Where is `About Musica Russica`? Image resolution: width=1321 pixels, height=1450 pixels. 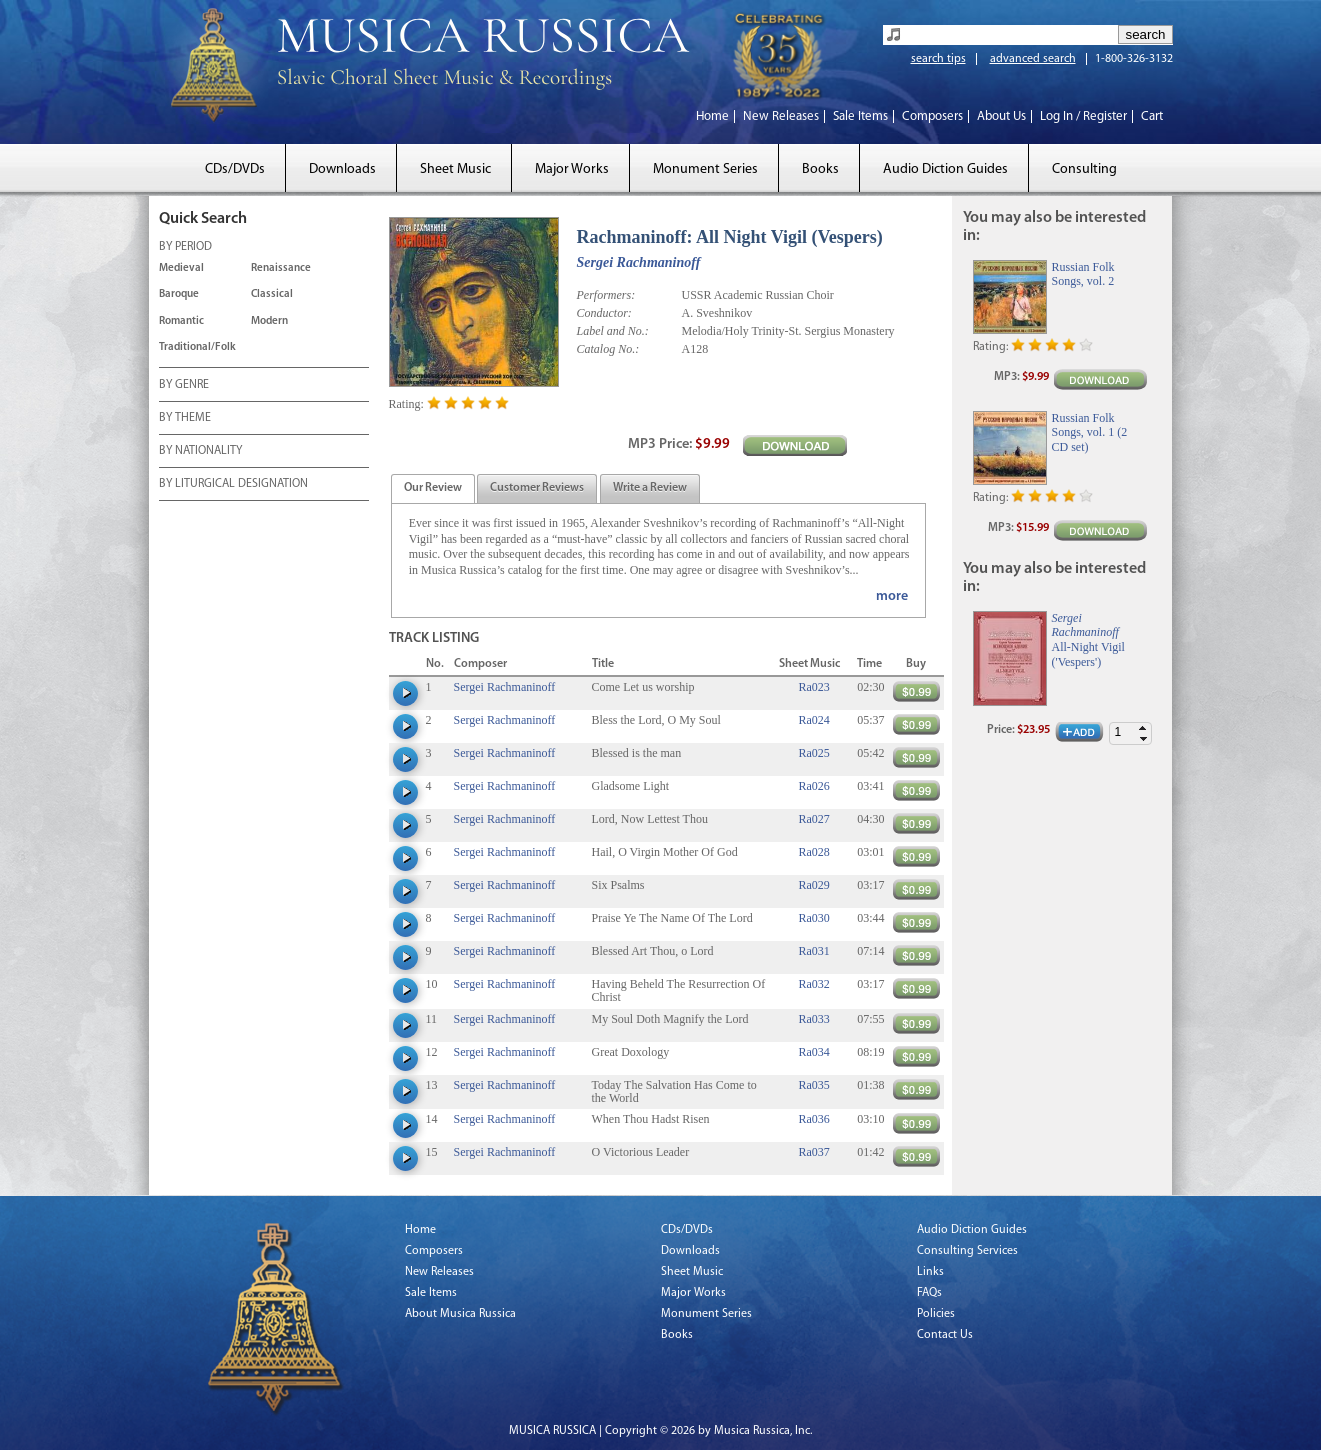
About Musica Russica is located at coordinates (460, 1314).